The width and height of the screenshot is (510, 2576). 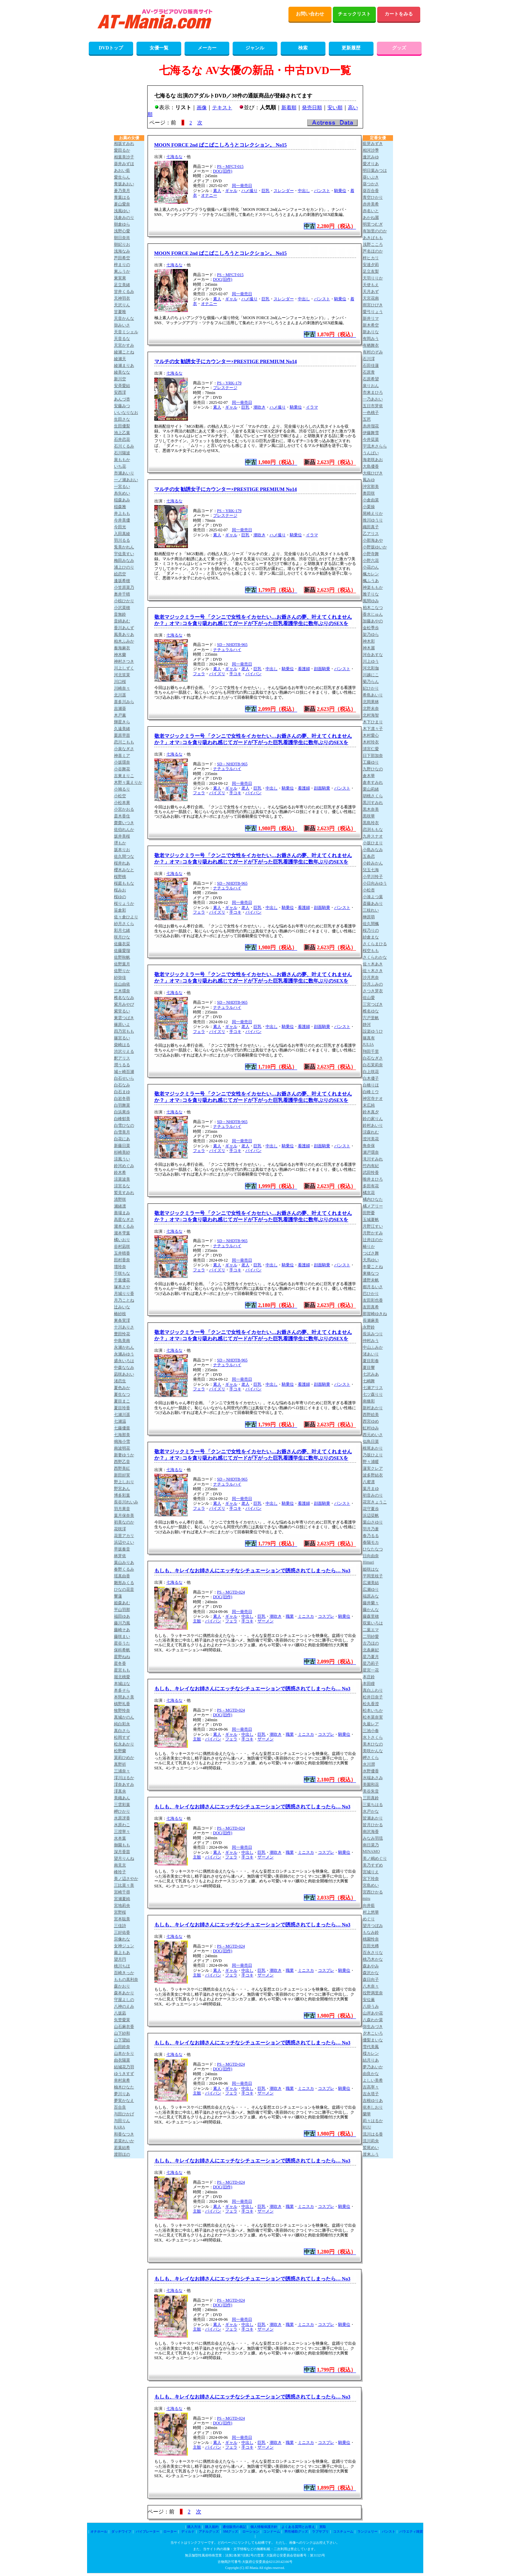 I want to click on 小野坂ゆいか, so click(x=375, y=547).